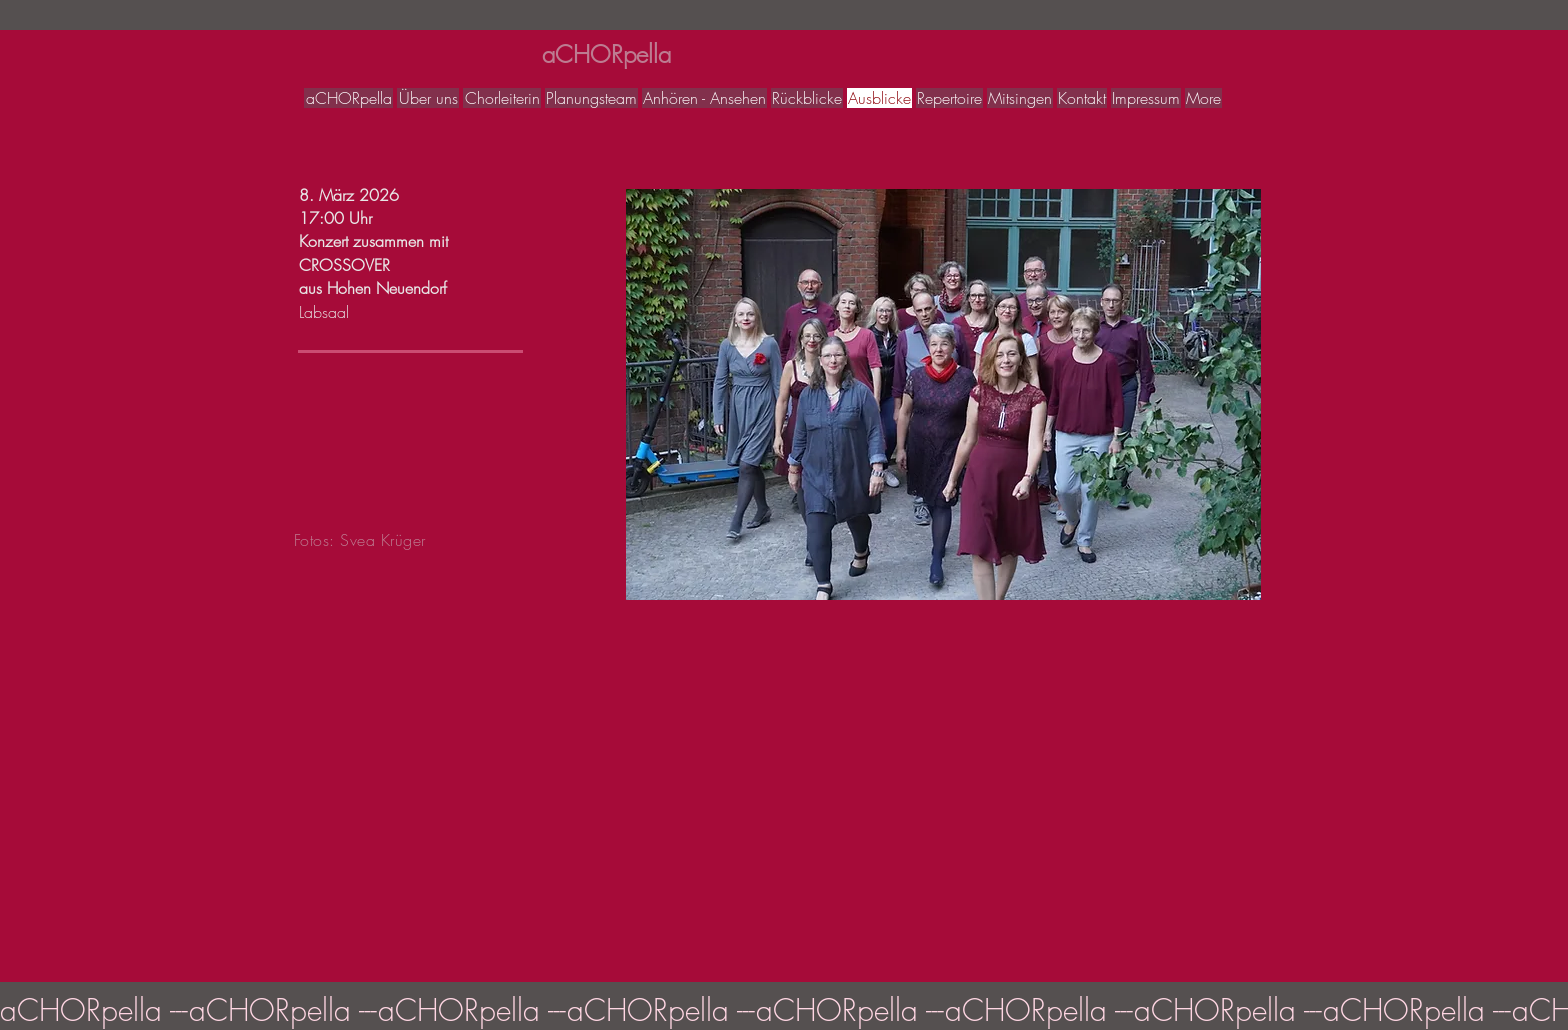 This screenshot has height=1030, width=1568. What do you see at coordinates (943, 394) in the screenshot?
I see `[button]` at bounding box center [943, 394].